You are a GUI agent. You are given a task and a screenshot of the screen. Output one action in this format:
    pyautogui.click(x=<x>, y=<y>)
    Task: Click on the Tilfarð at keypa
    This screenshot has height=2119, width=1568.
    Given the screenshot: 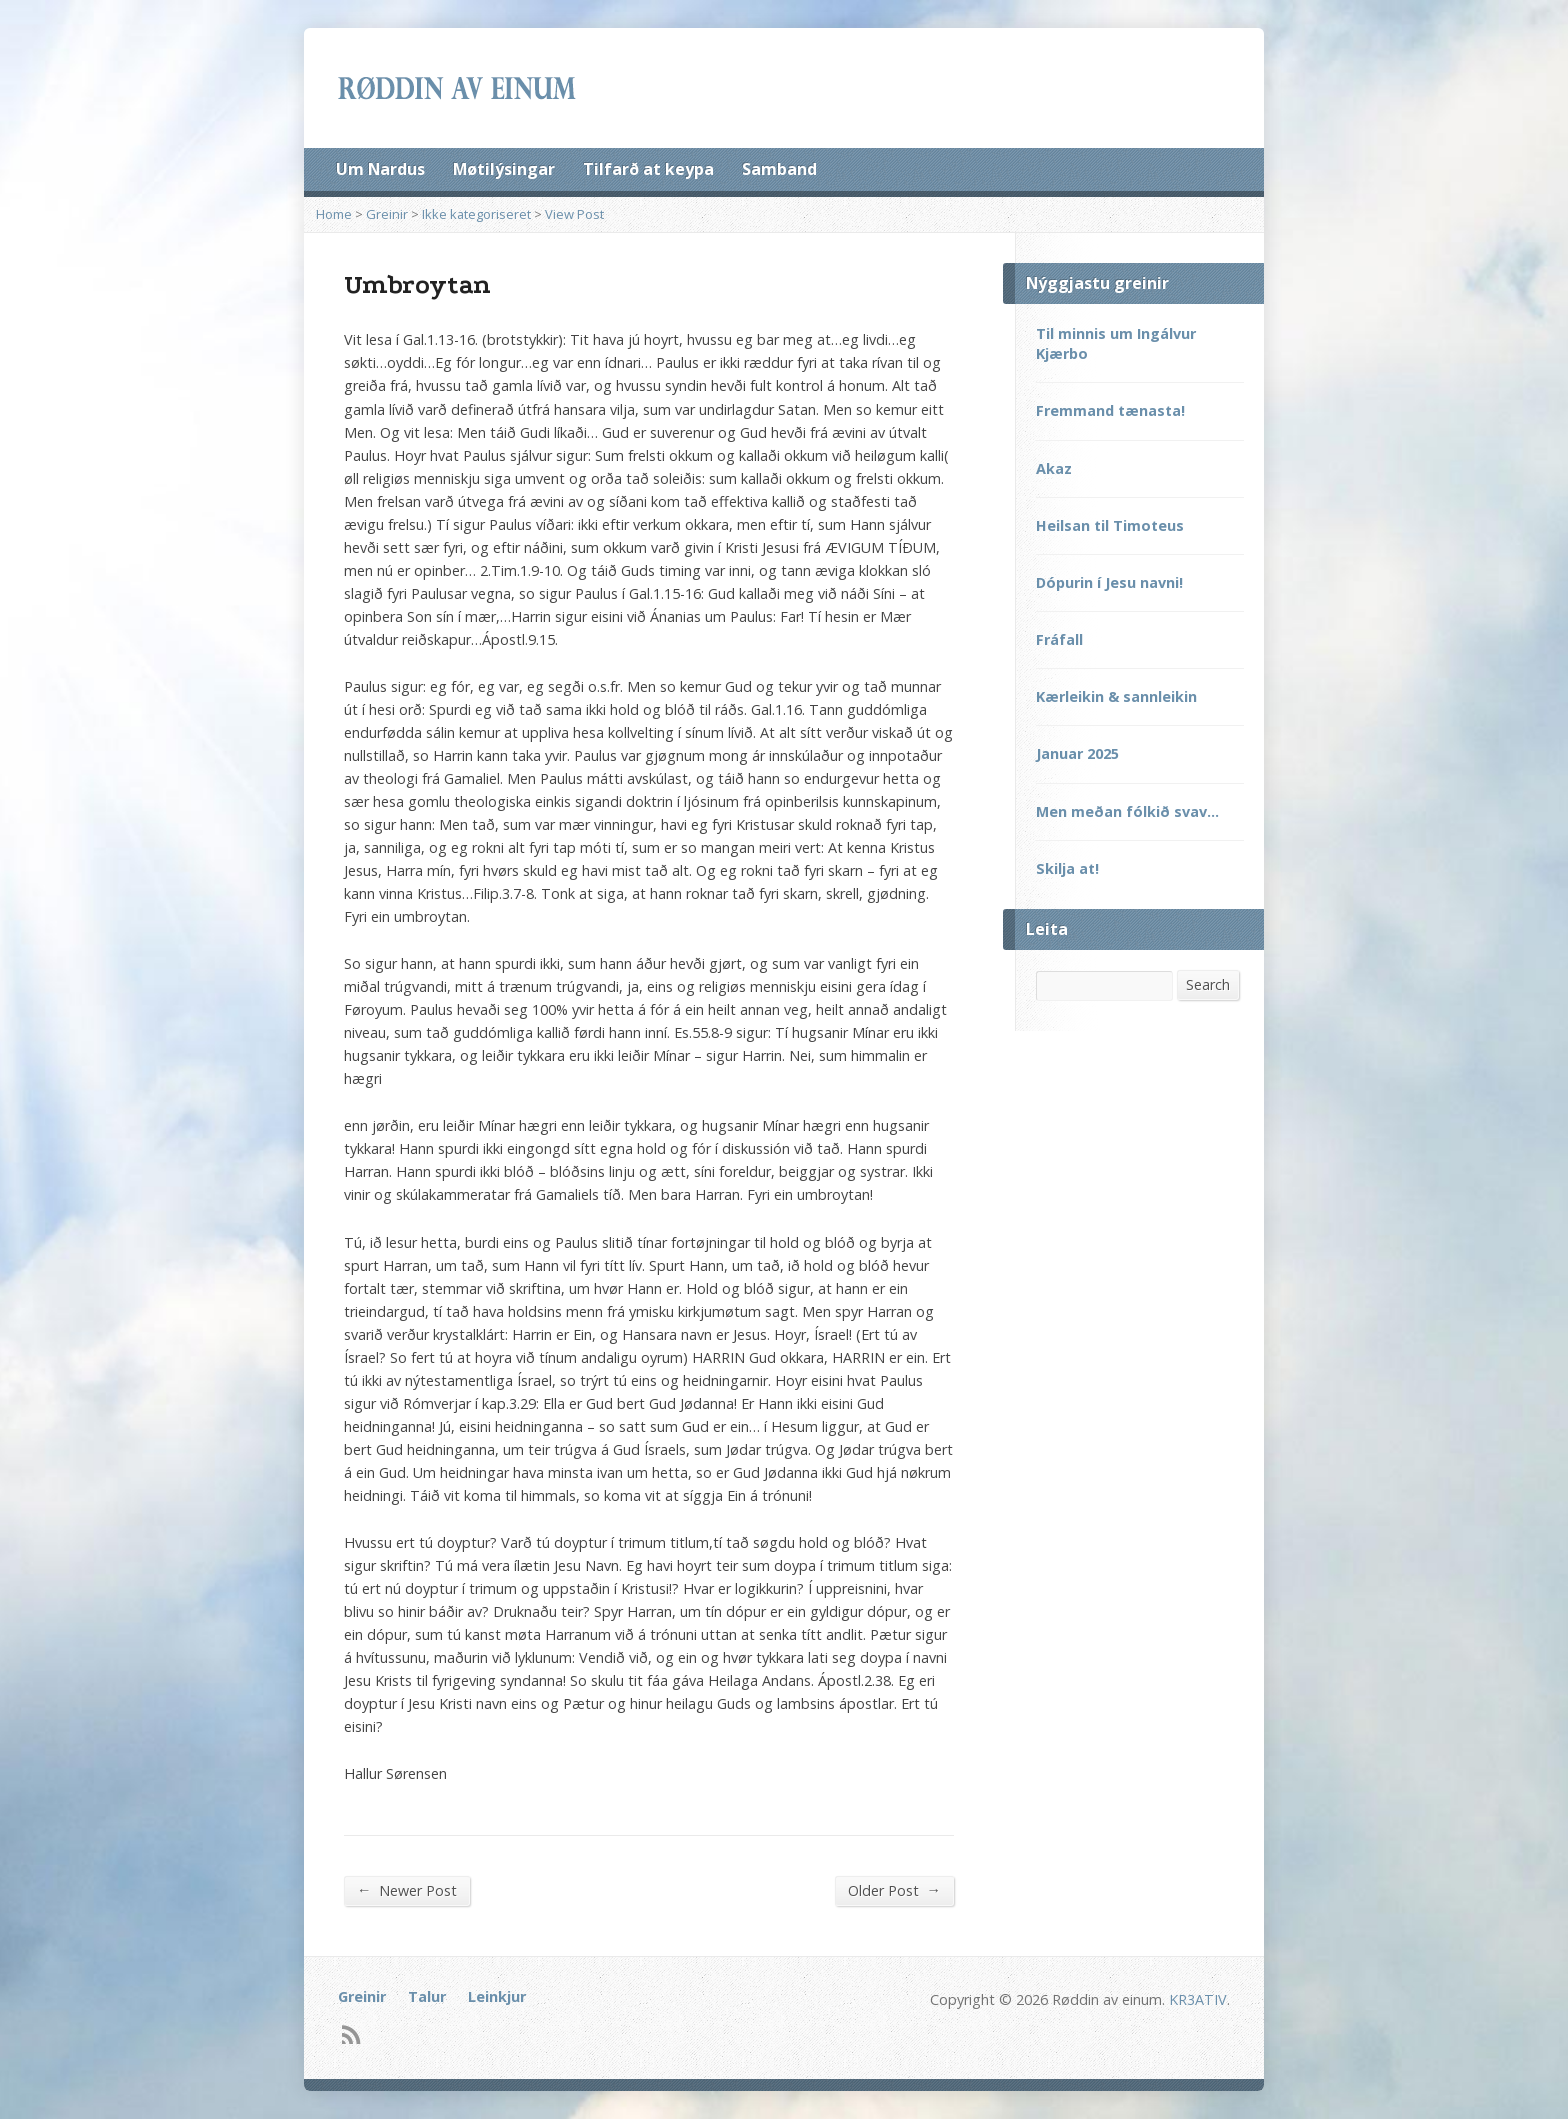 What is the action you would take?
    pyautogui.click(x=648, y=169)
    